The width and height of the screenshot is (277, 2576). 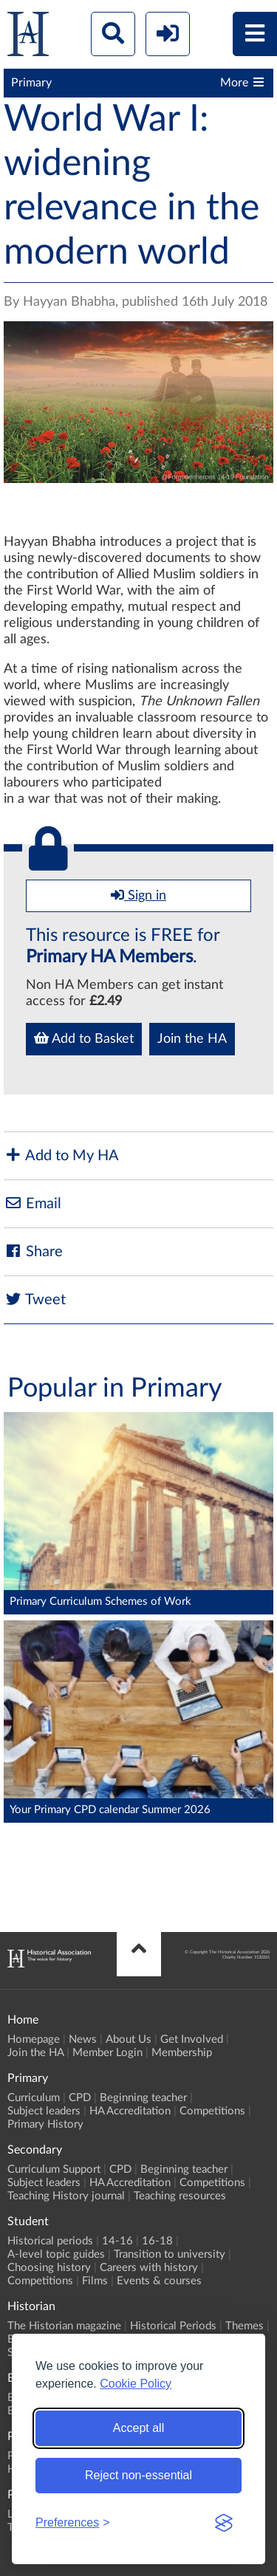 What do you see at coordinates (138, 895) in the screenshot?
I see `Sign in` at bounding box center [138, 895].